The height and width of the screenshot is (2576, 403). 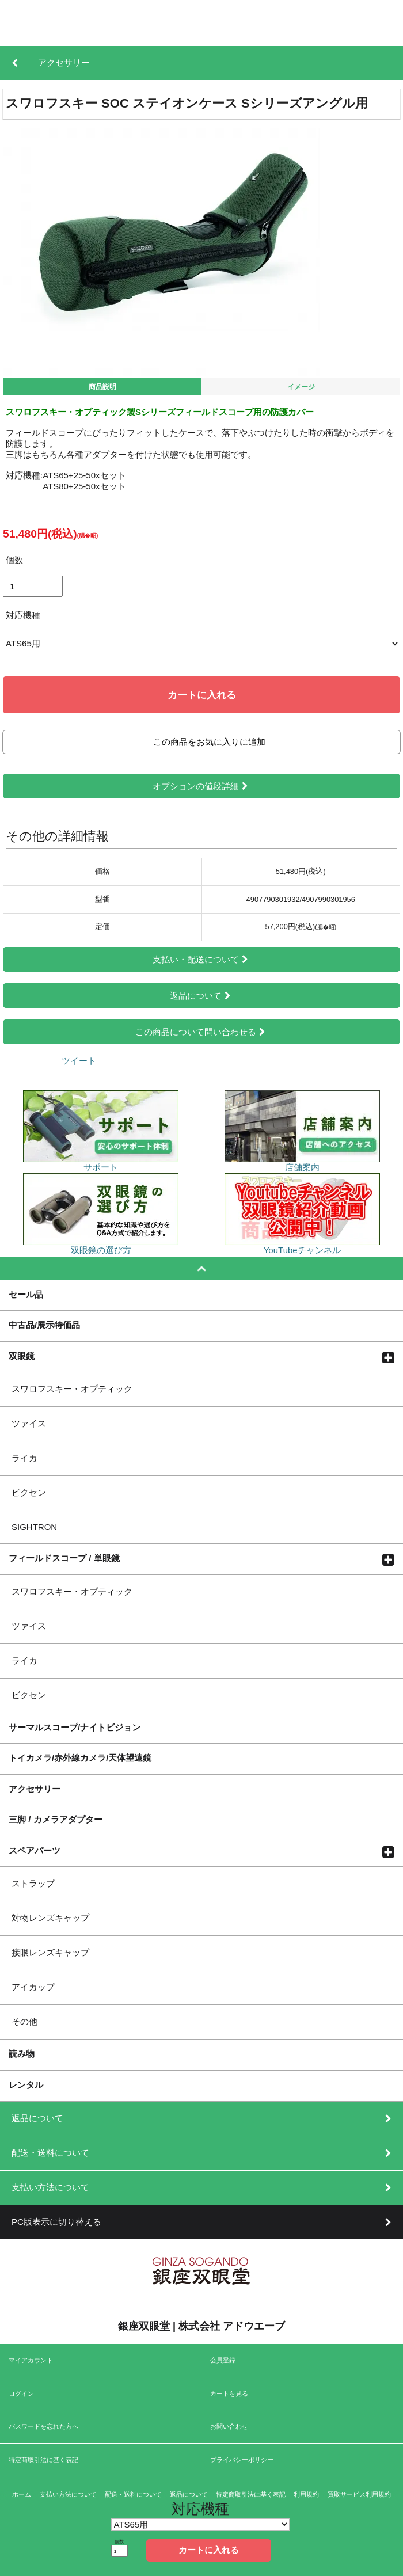 What do you see at coordinates (68, 2494) in the screenshot?
I see `支払い方法について` at bounding box center [68, 2494].